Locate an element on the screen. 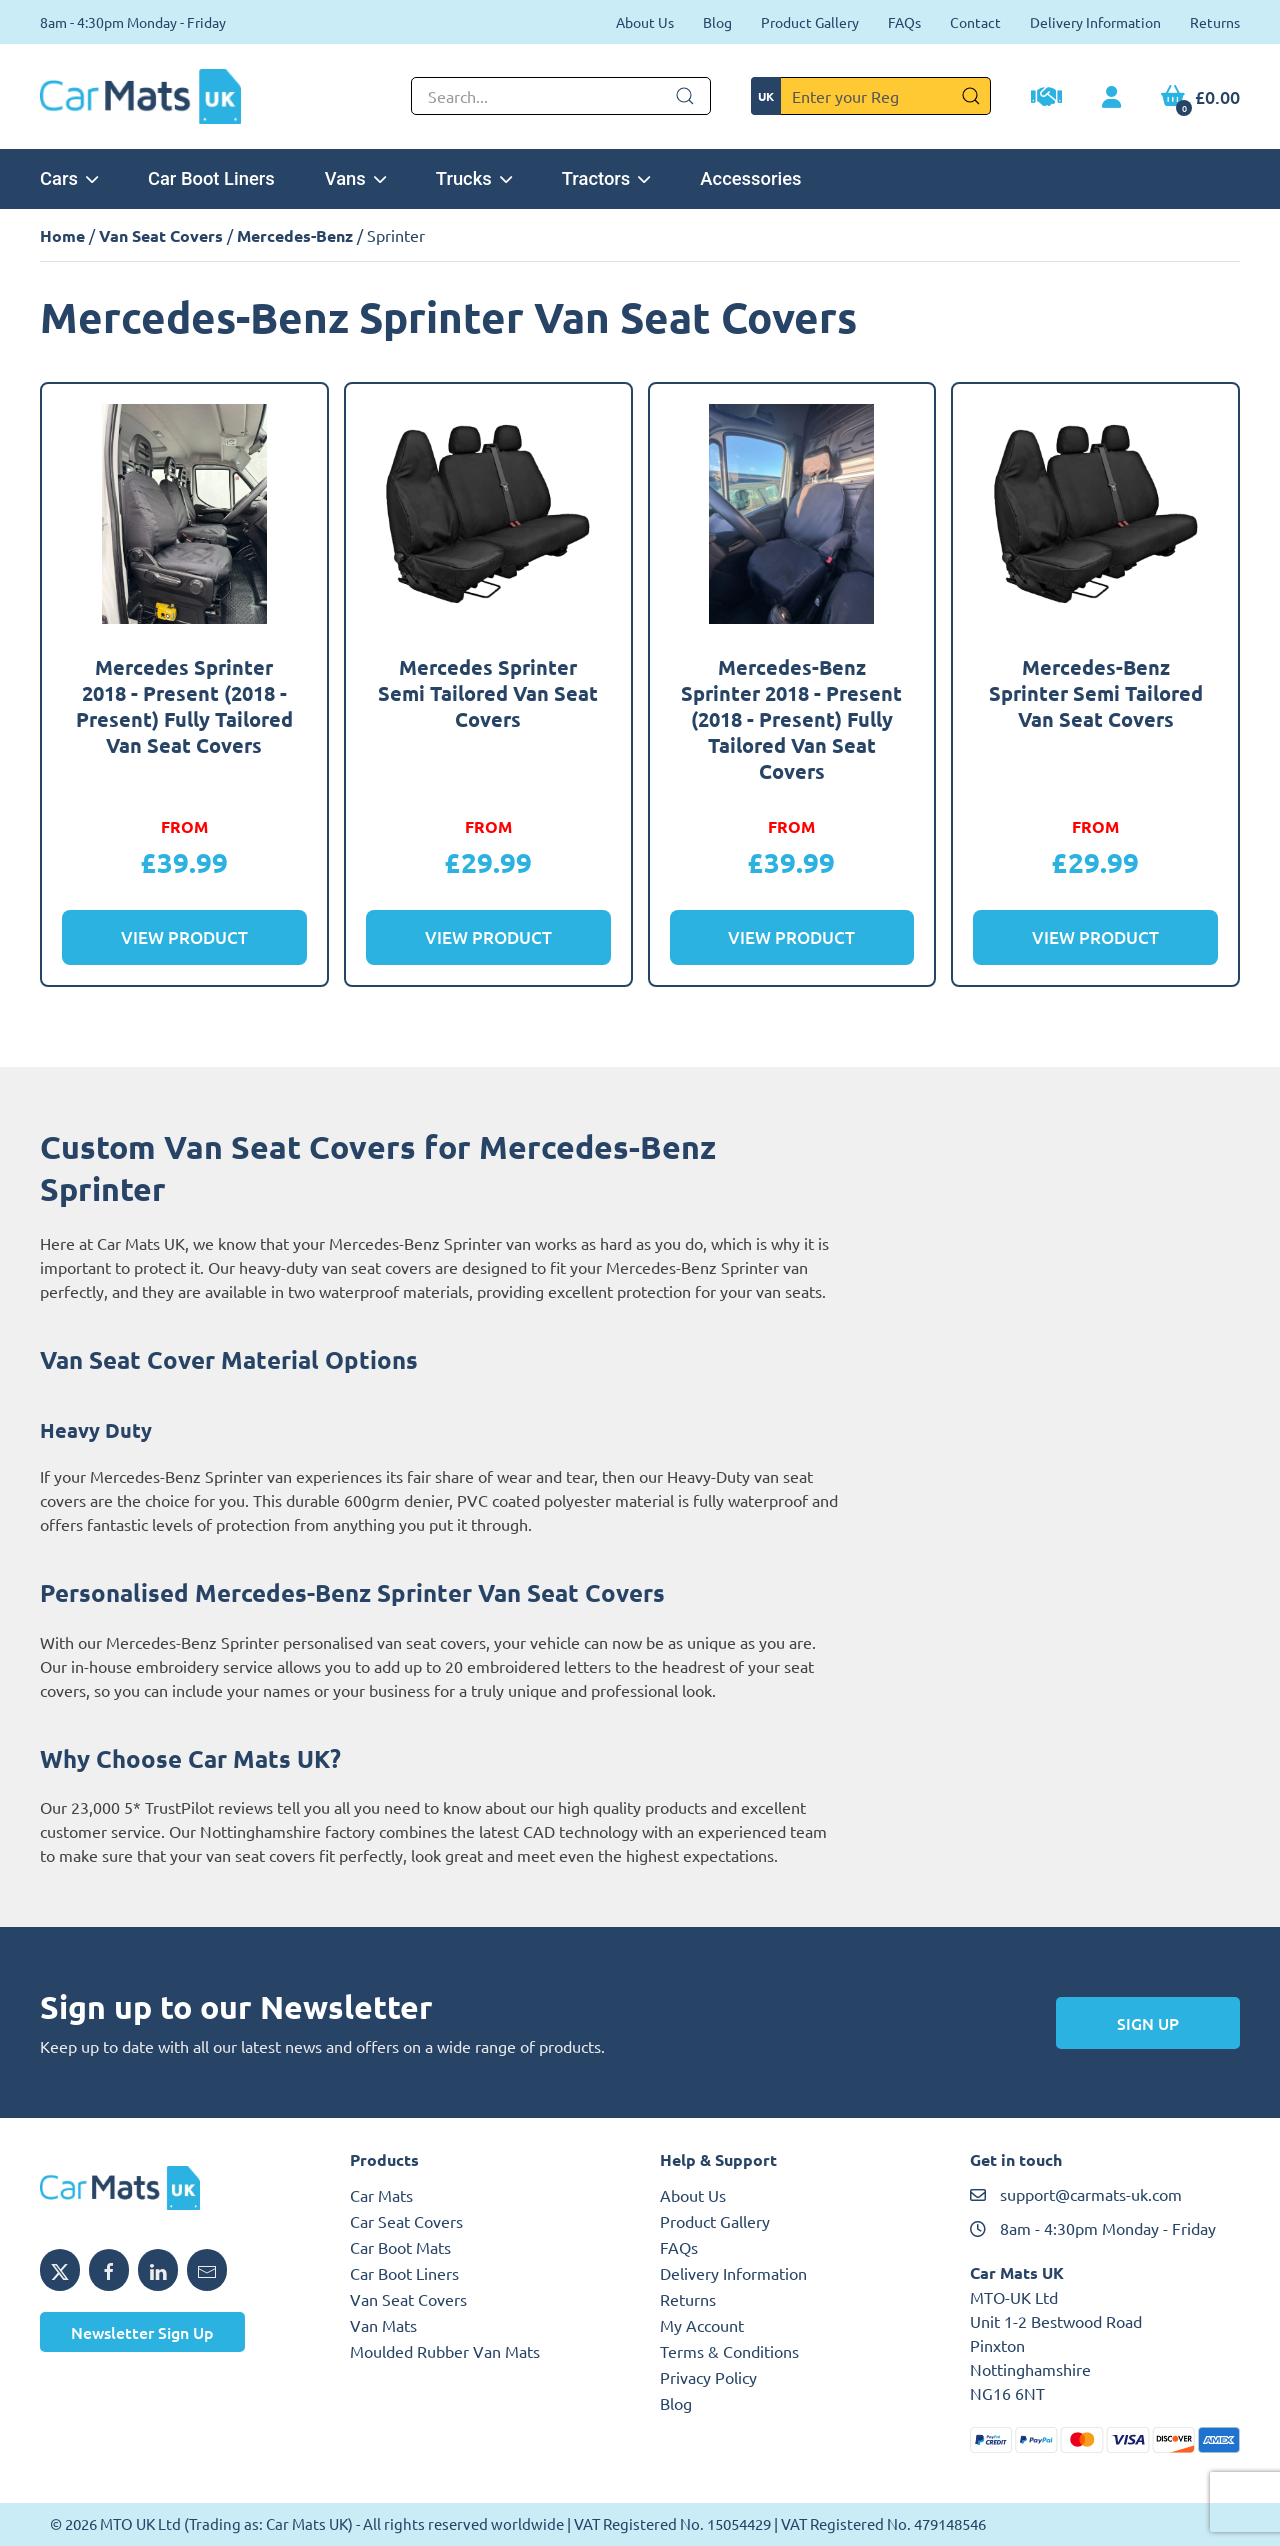 This screenshot has height=2546, width=1280. Newsletter Sign Up is located at coordinates (142, 2332).